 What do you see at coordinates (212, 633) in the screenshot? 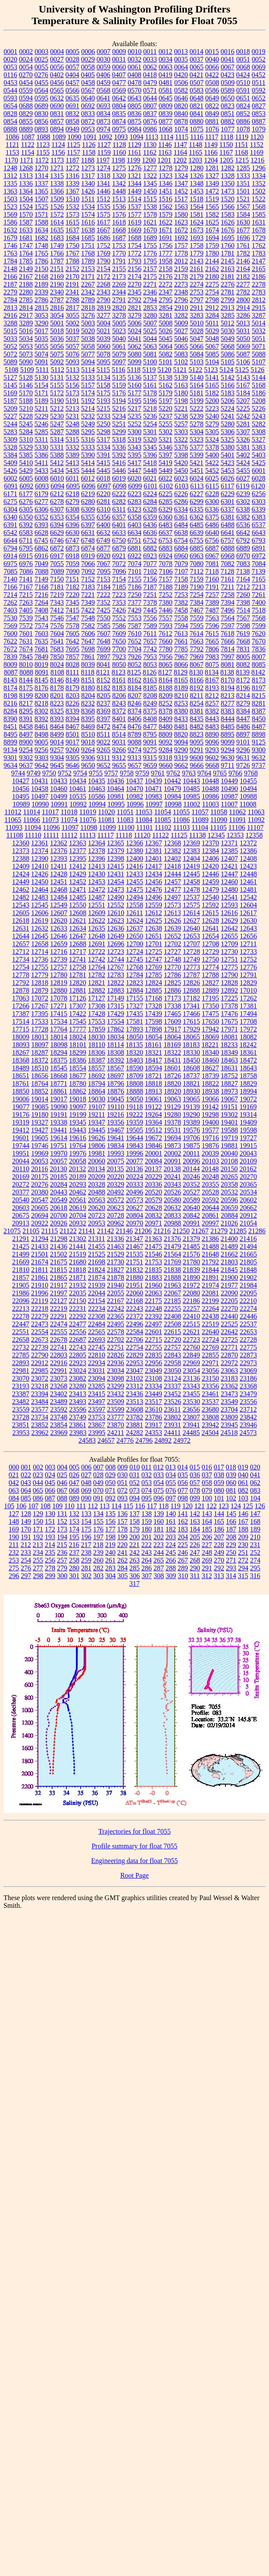
I see `7615` at bounding box center [212, 633].